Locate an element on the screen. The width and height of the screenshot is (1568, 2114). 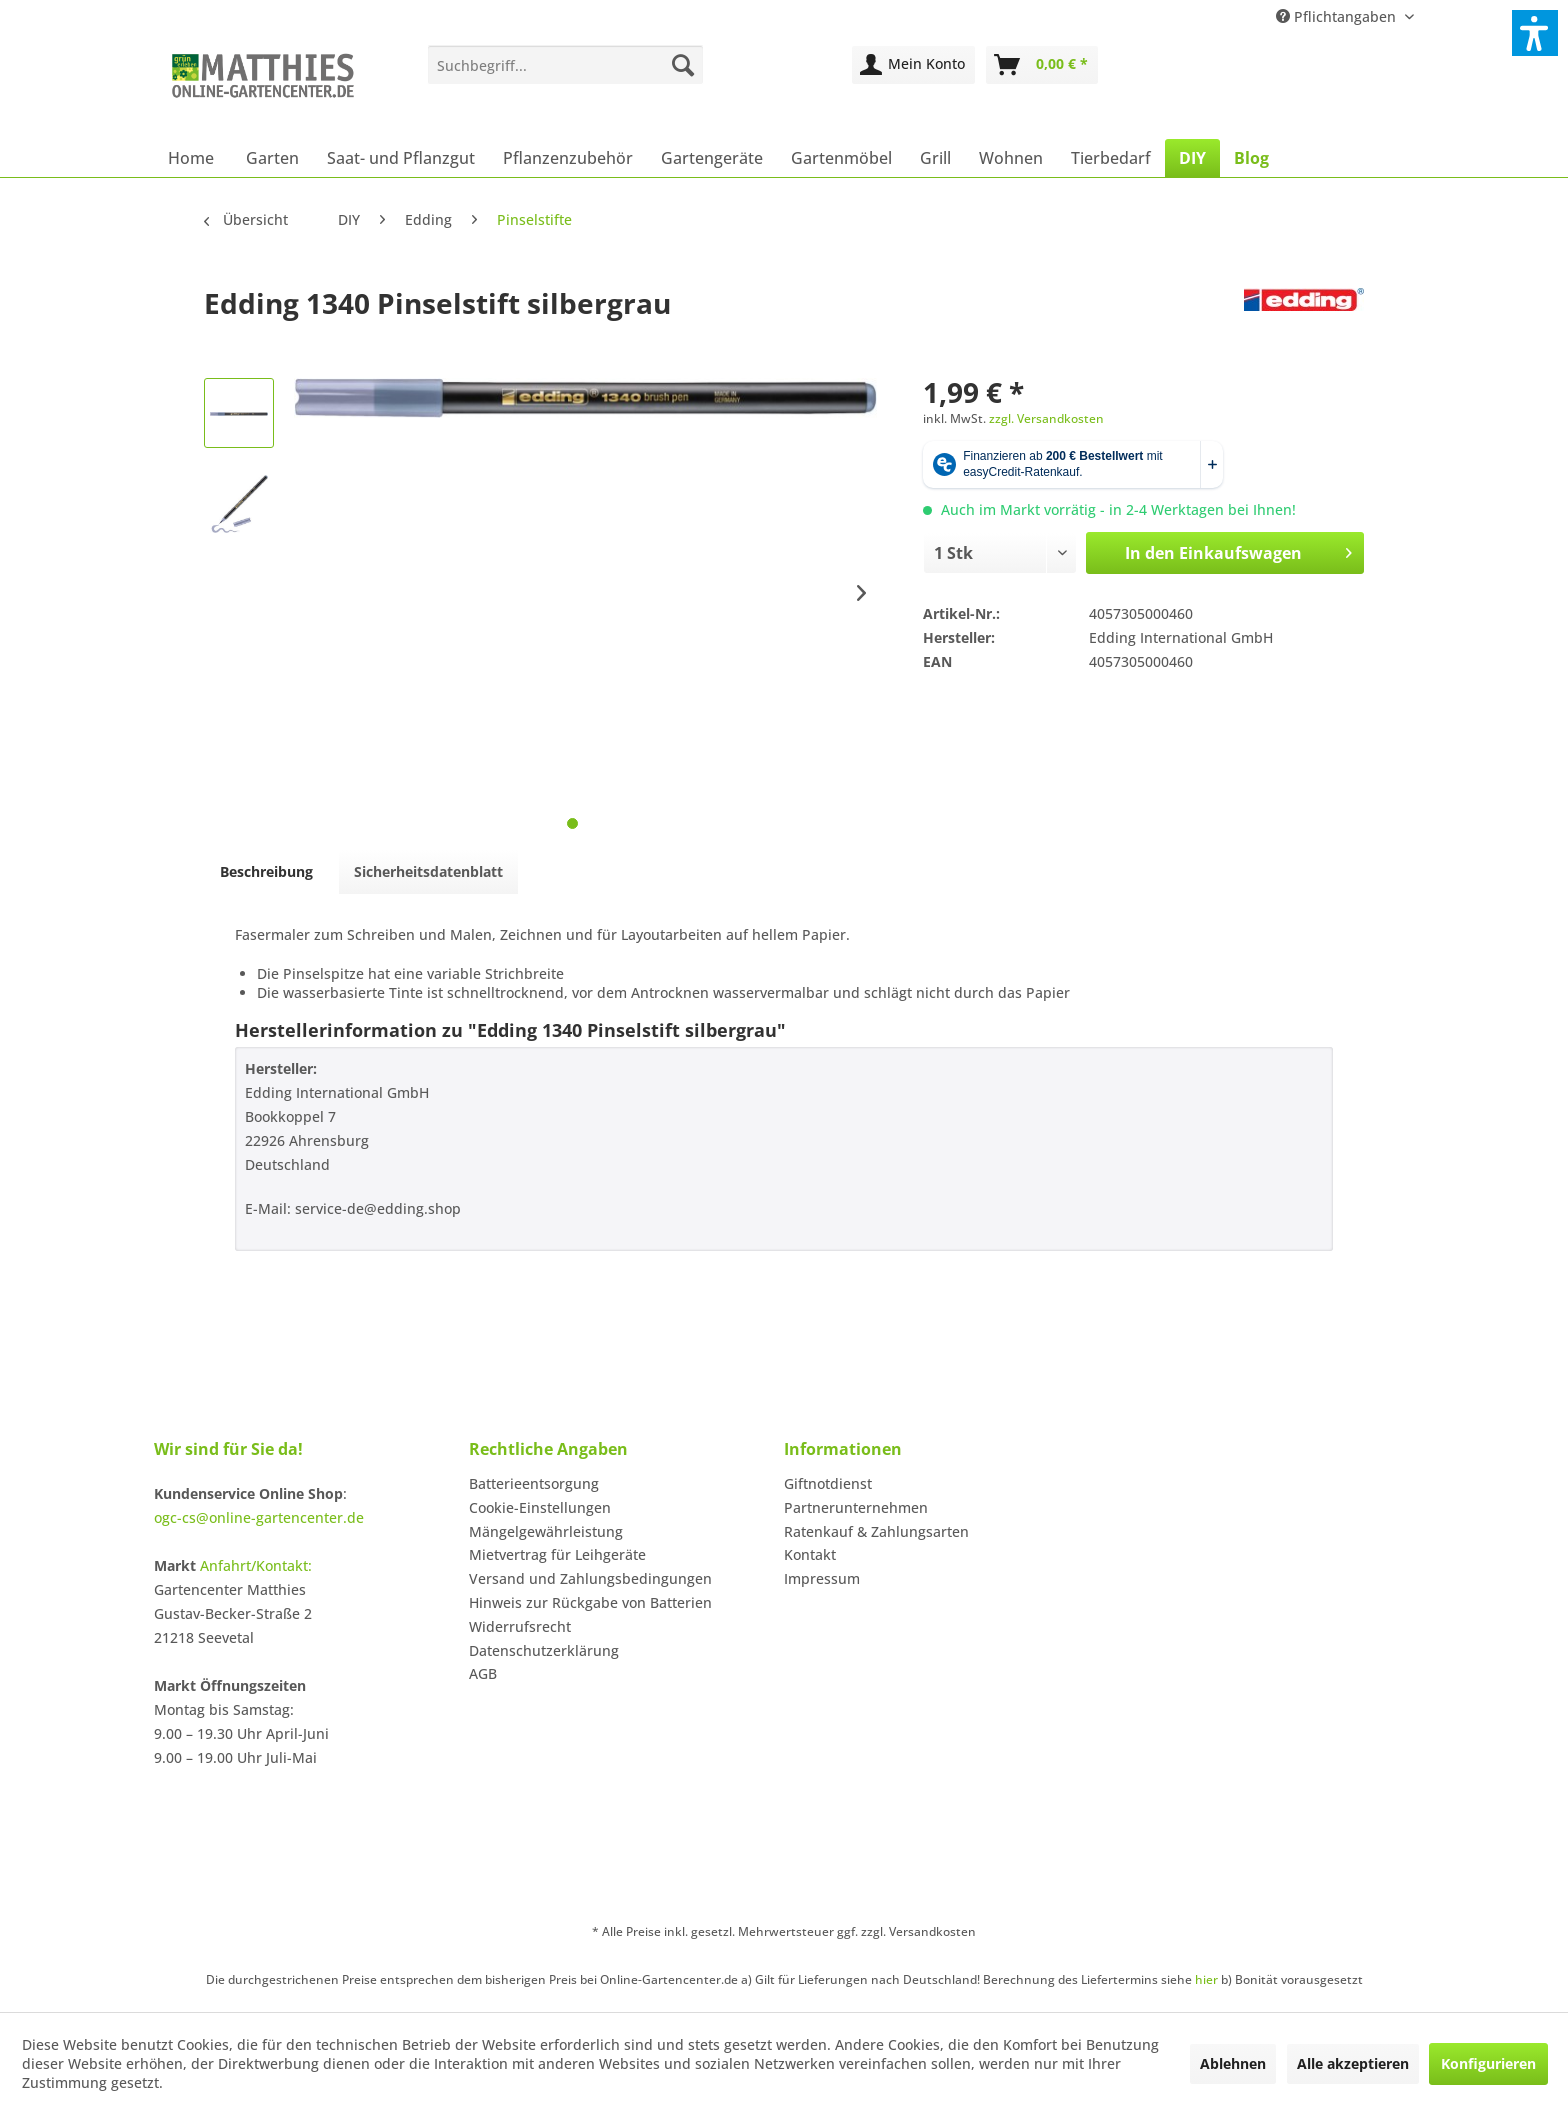
Mängelgewährleistung is located at coordinates (546, 1531).